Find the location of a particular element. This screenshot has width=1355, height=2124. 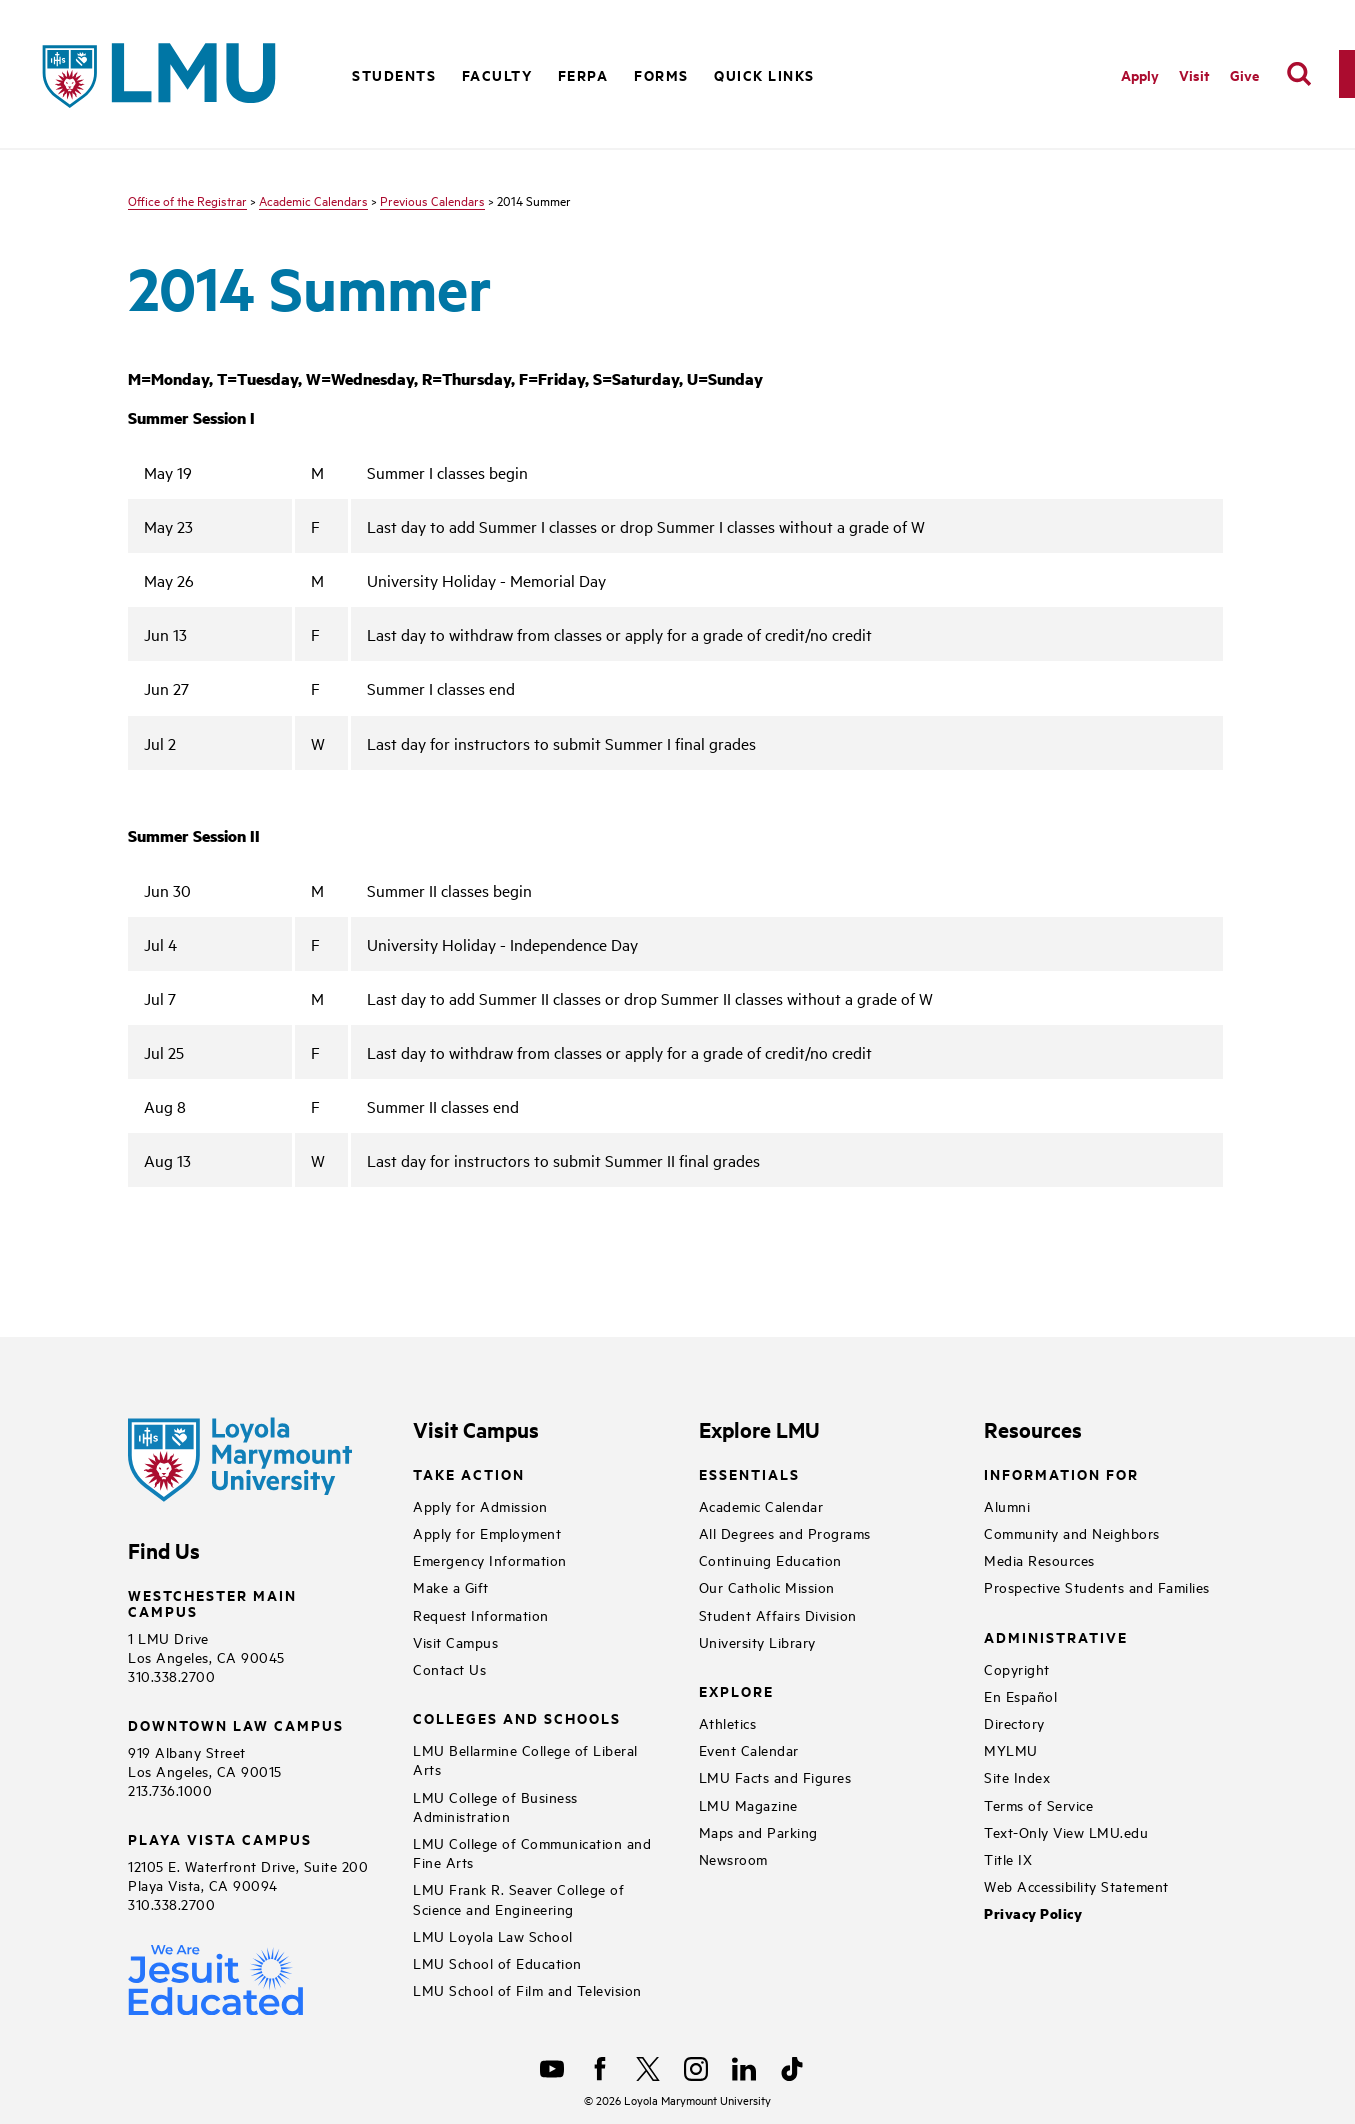

Privacy Policy is located at coordinates (1033, 1913).